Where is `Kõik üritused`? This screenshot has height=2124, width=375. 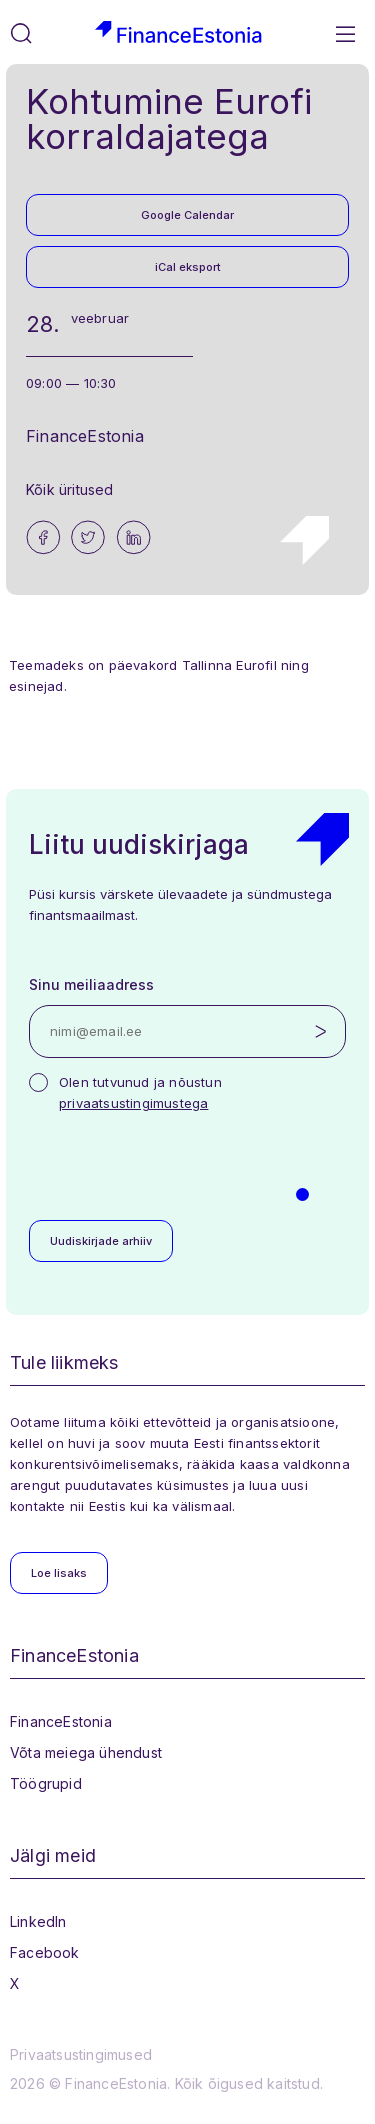
Kõik üritused is located at coordinates (70, 489).